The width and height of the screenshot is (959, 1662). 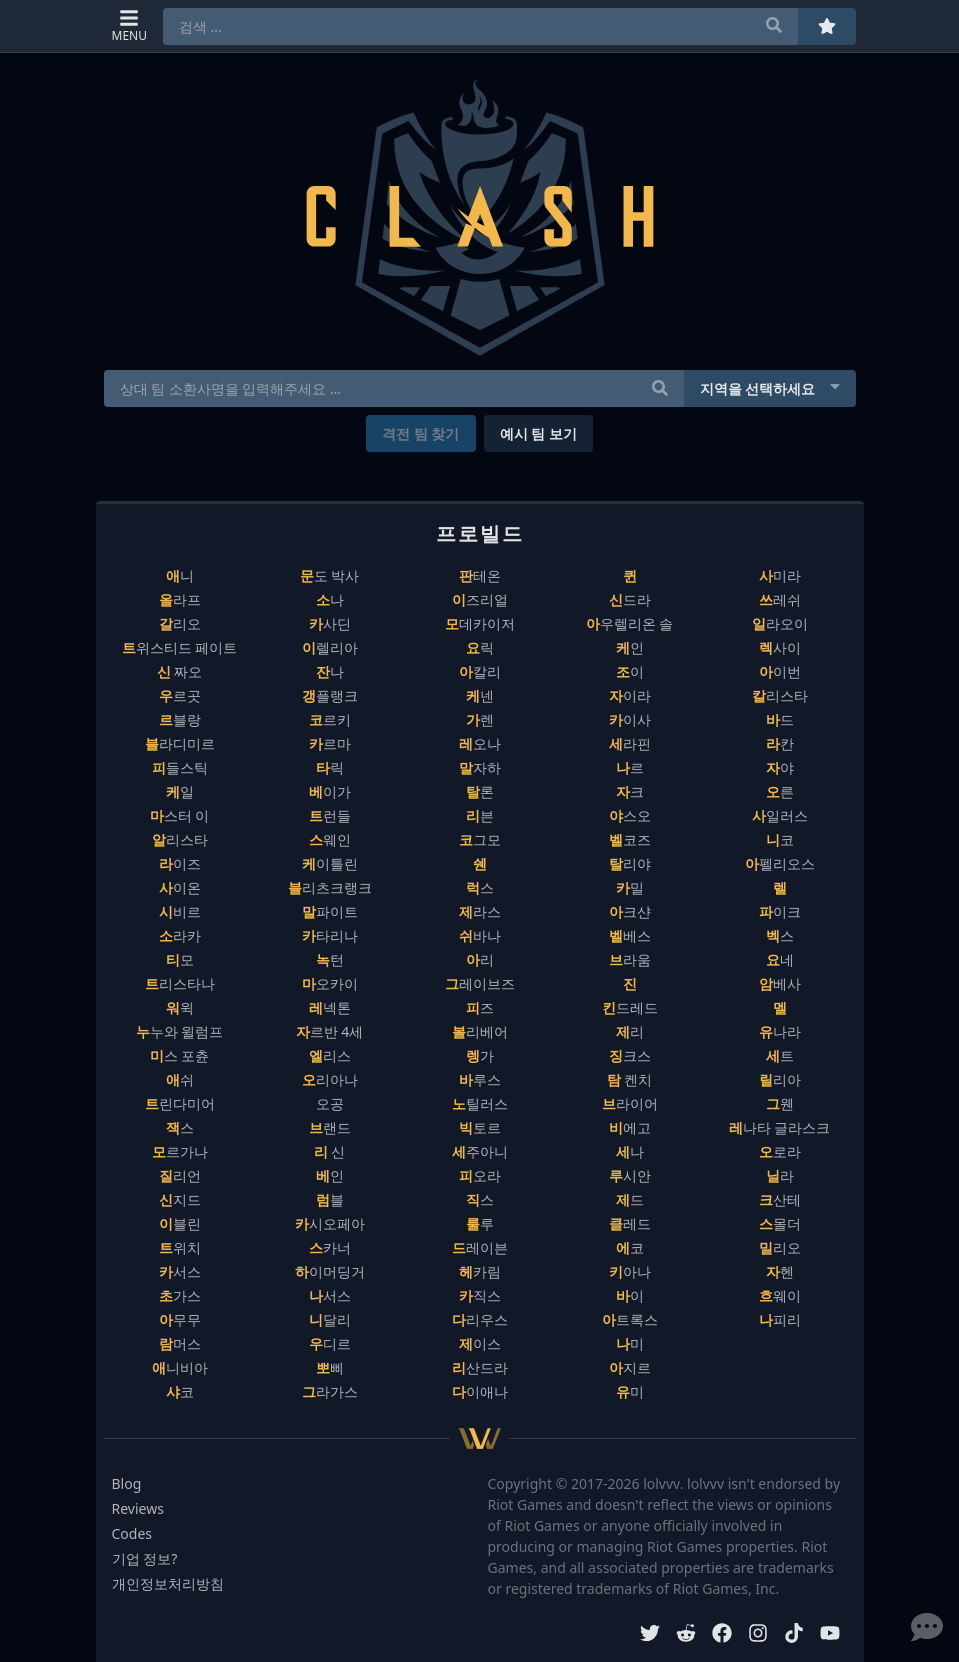 What do you see at coordinates (330, 863) in the screenshot?
I see `케이틀린` at bounding box center [330, 863].